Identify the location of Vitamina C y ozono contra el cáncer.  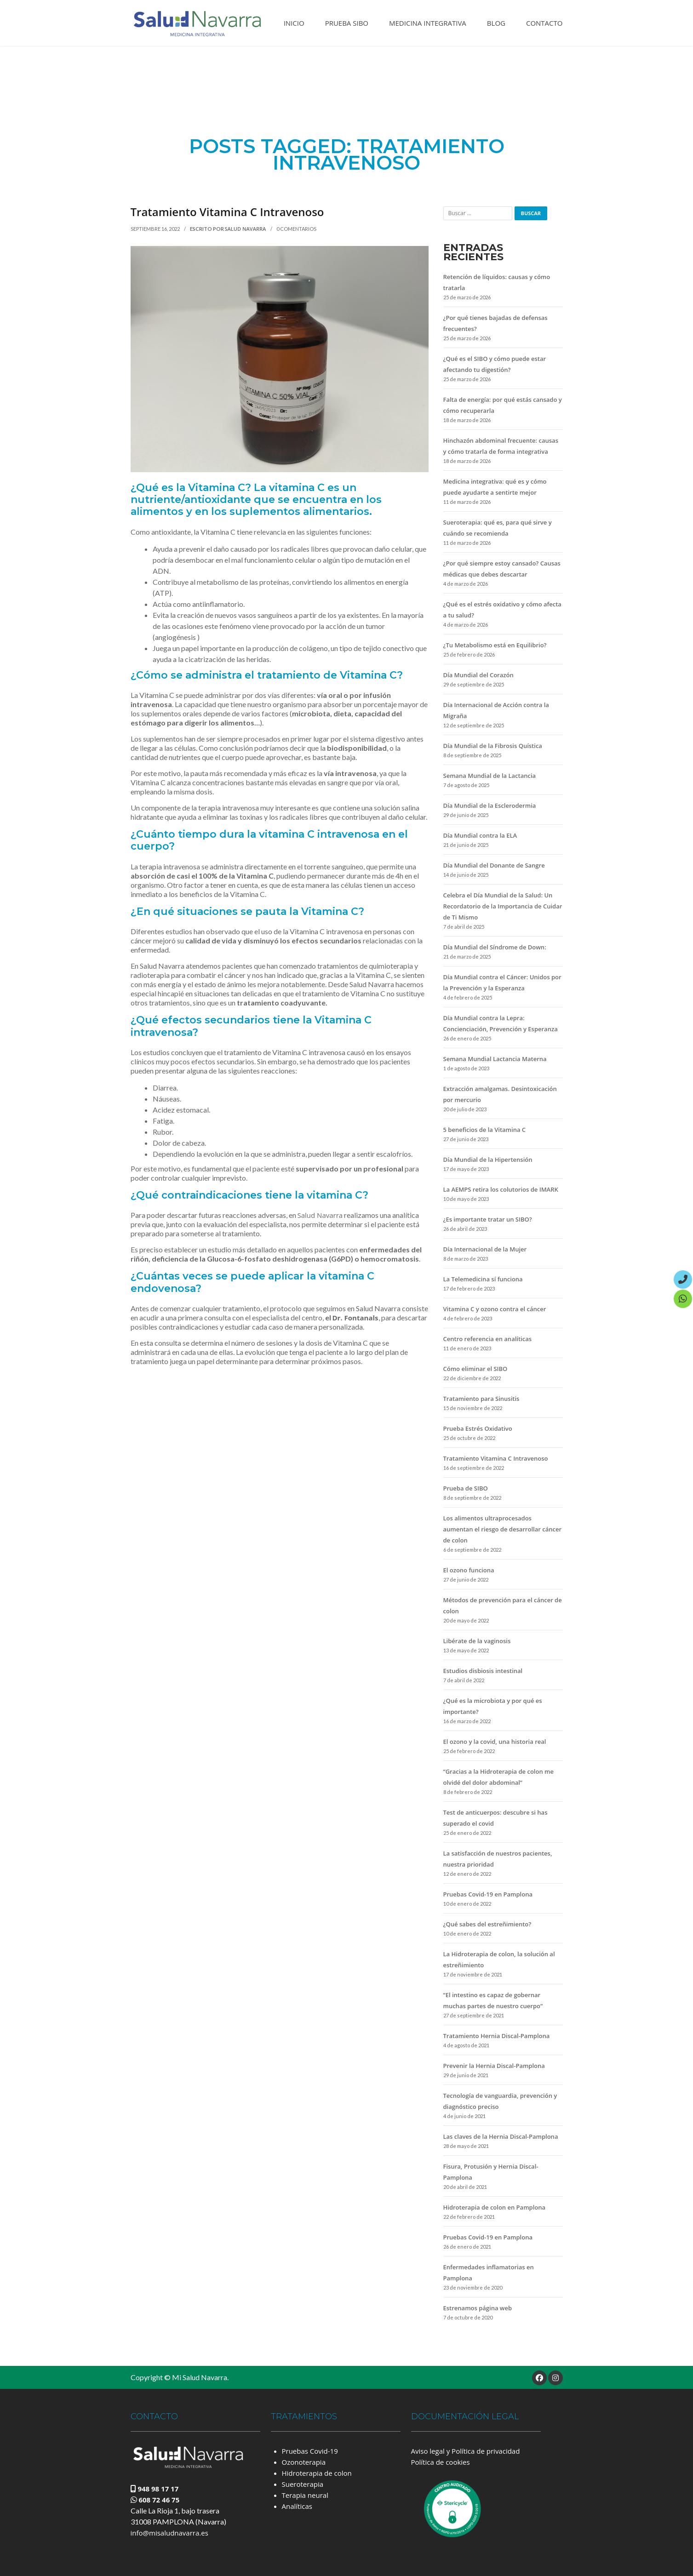
(494, 1309).